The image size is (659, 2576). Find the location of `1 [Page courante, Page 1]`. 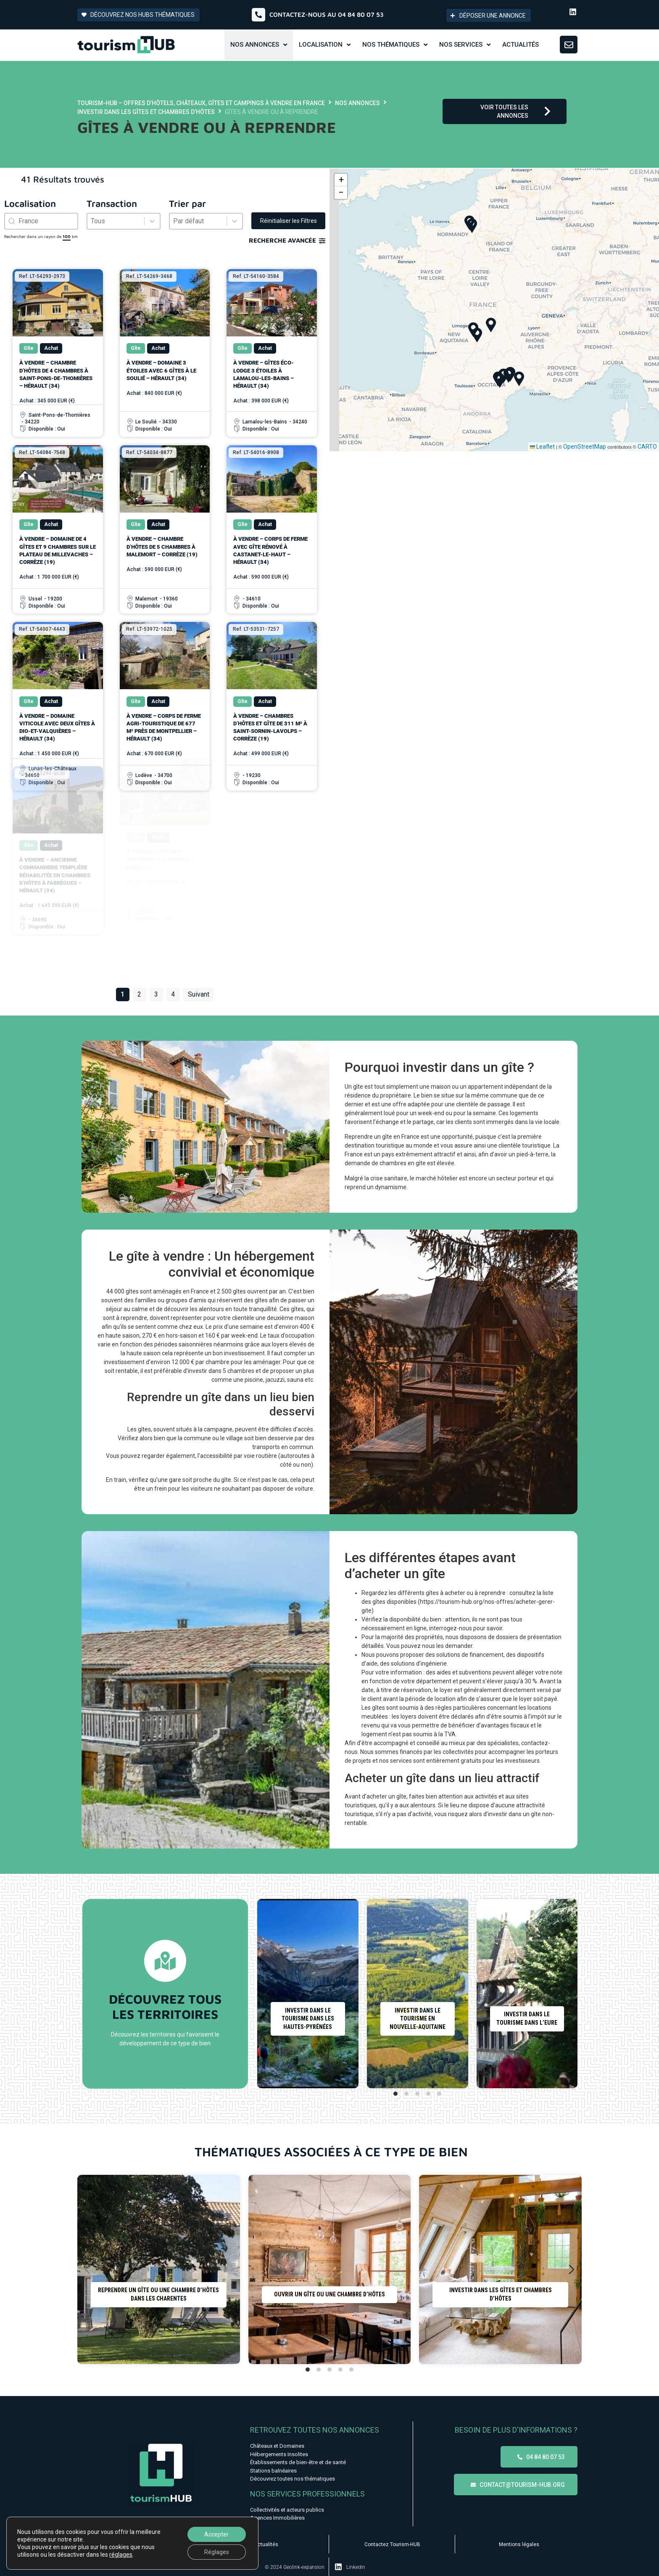

1 [Page courante, Page 1] is located at coordinates (122, 994).